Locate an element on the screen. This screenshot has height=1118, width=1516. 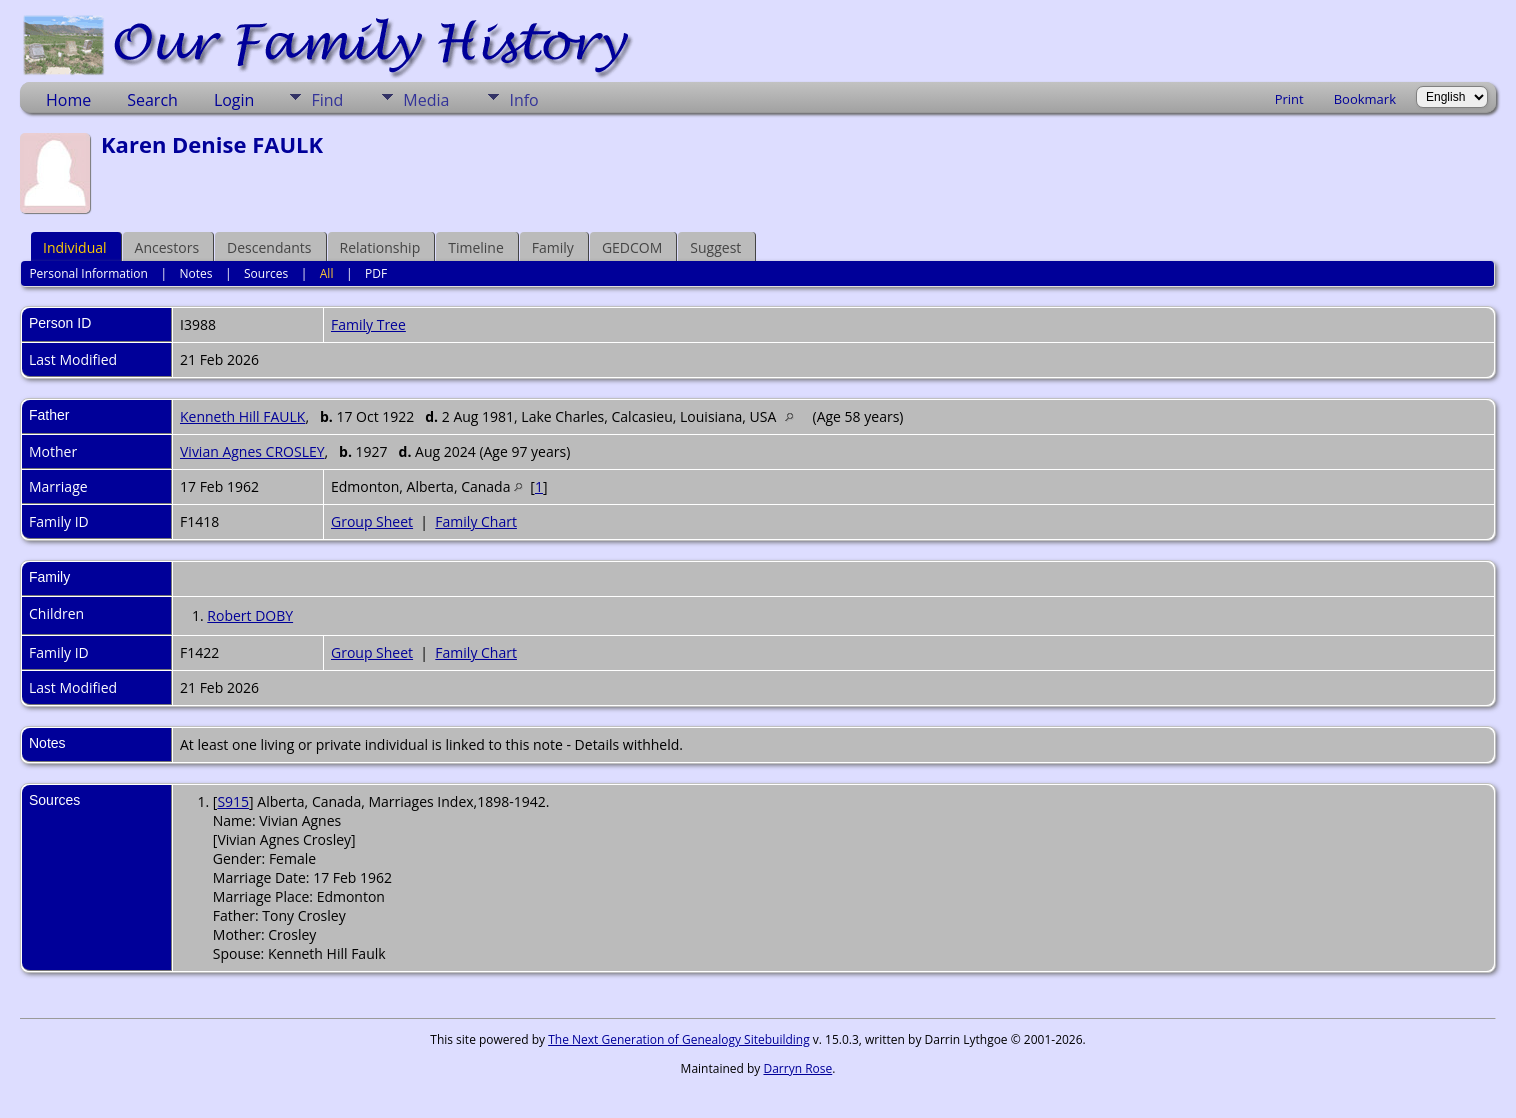
Family Chart is located at coordinates (476, 521).